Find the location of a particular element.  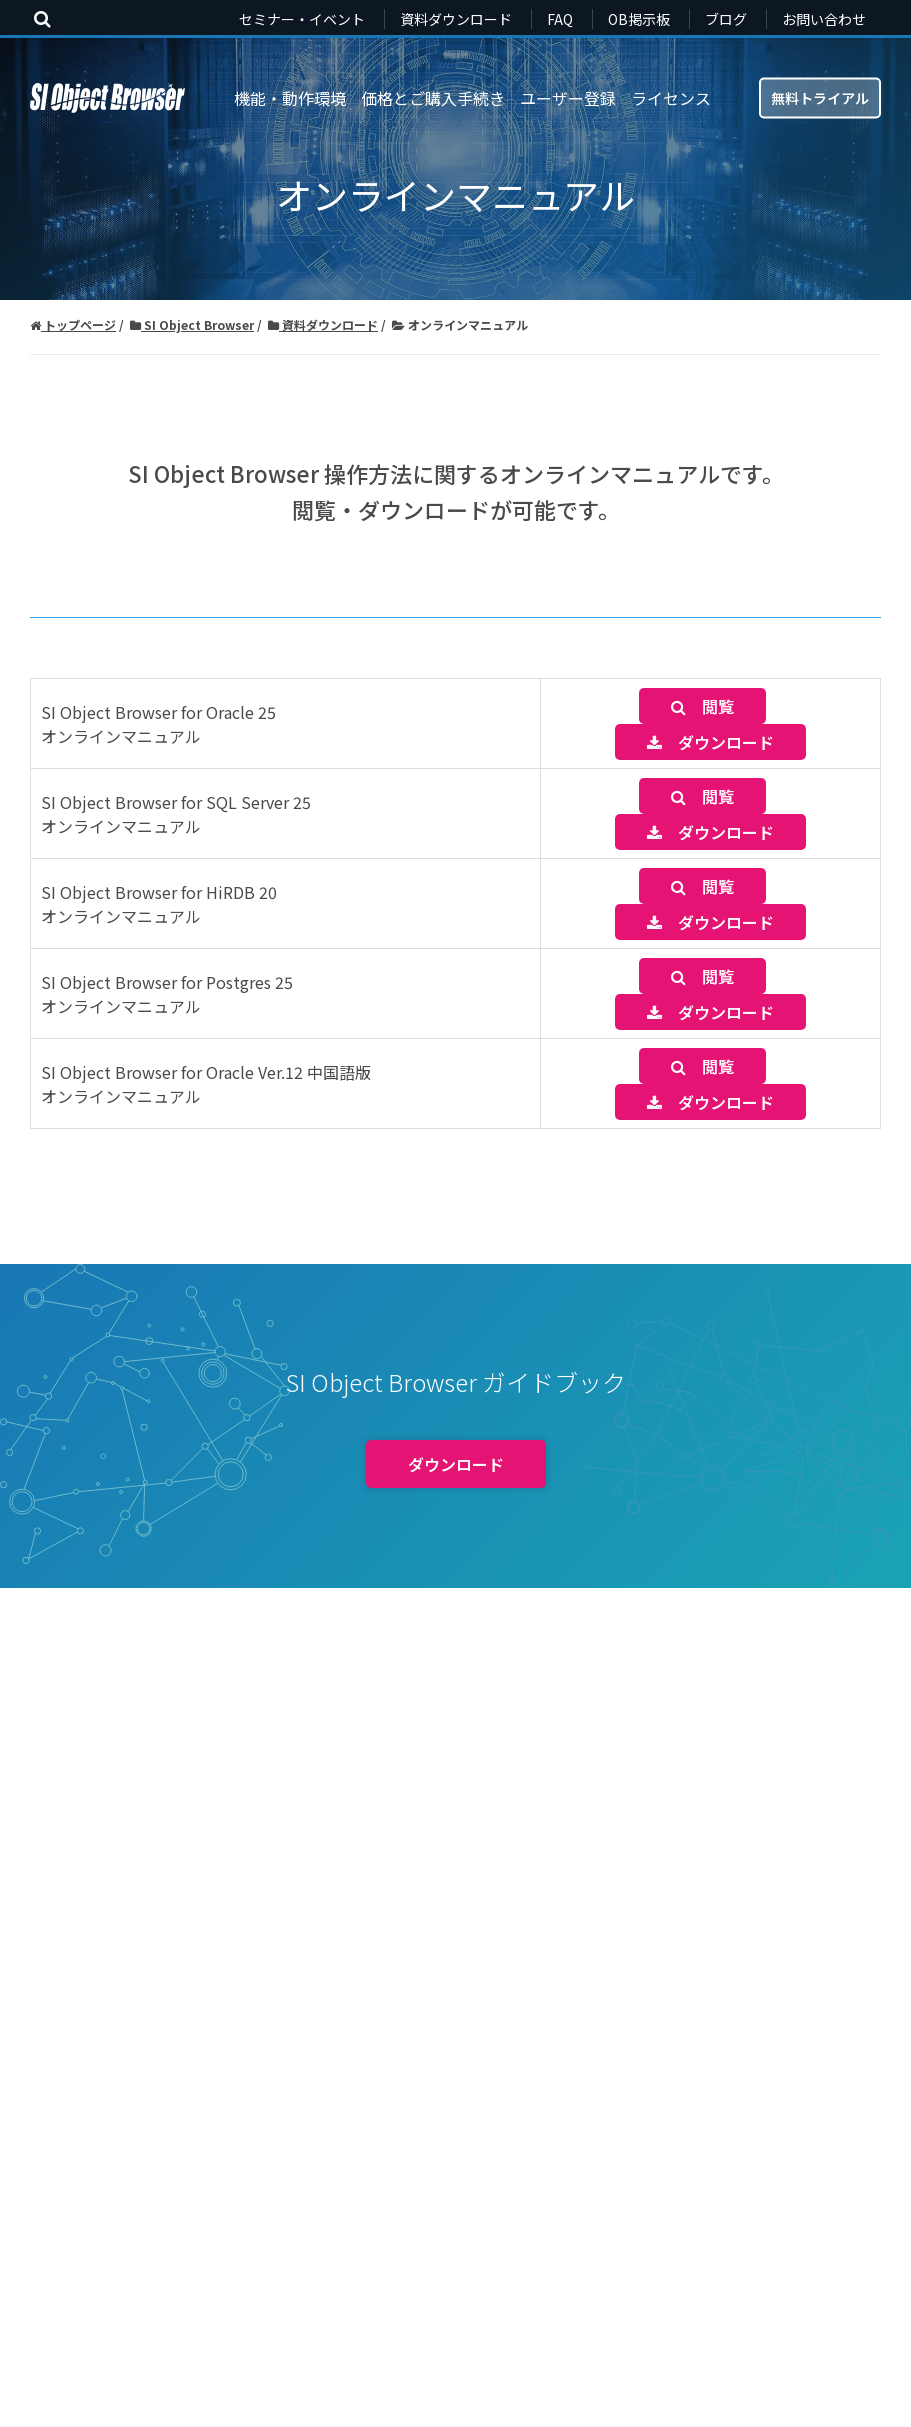

OB掲示板 [menuitem] is located at coordinates (639, 19).